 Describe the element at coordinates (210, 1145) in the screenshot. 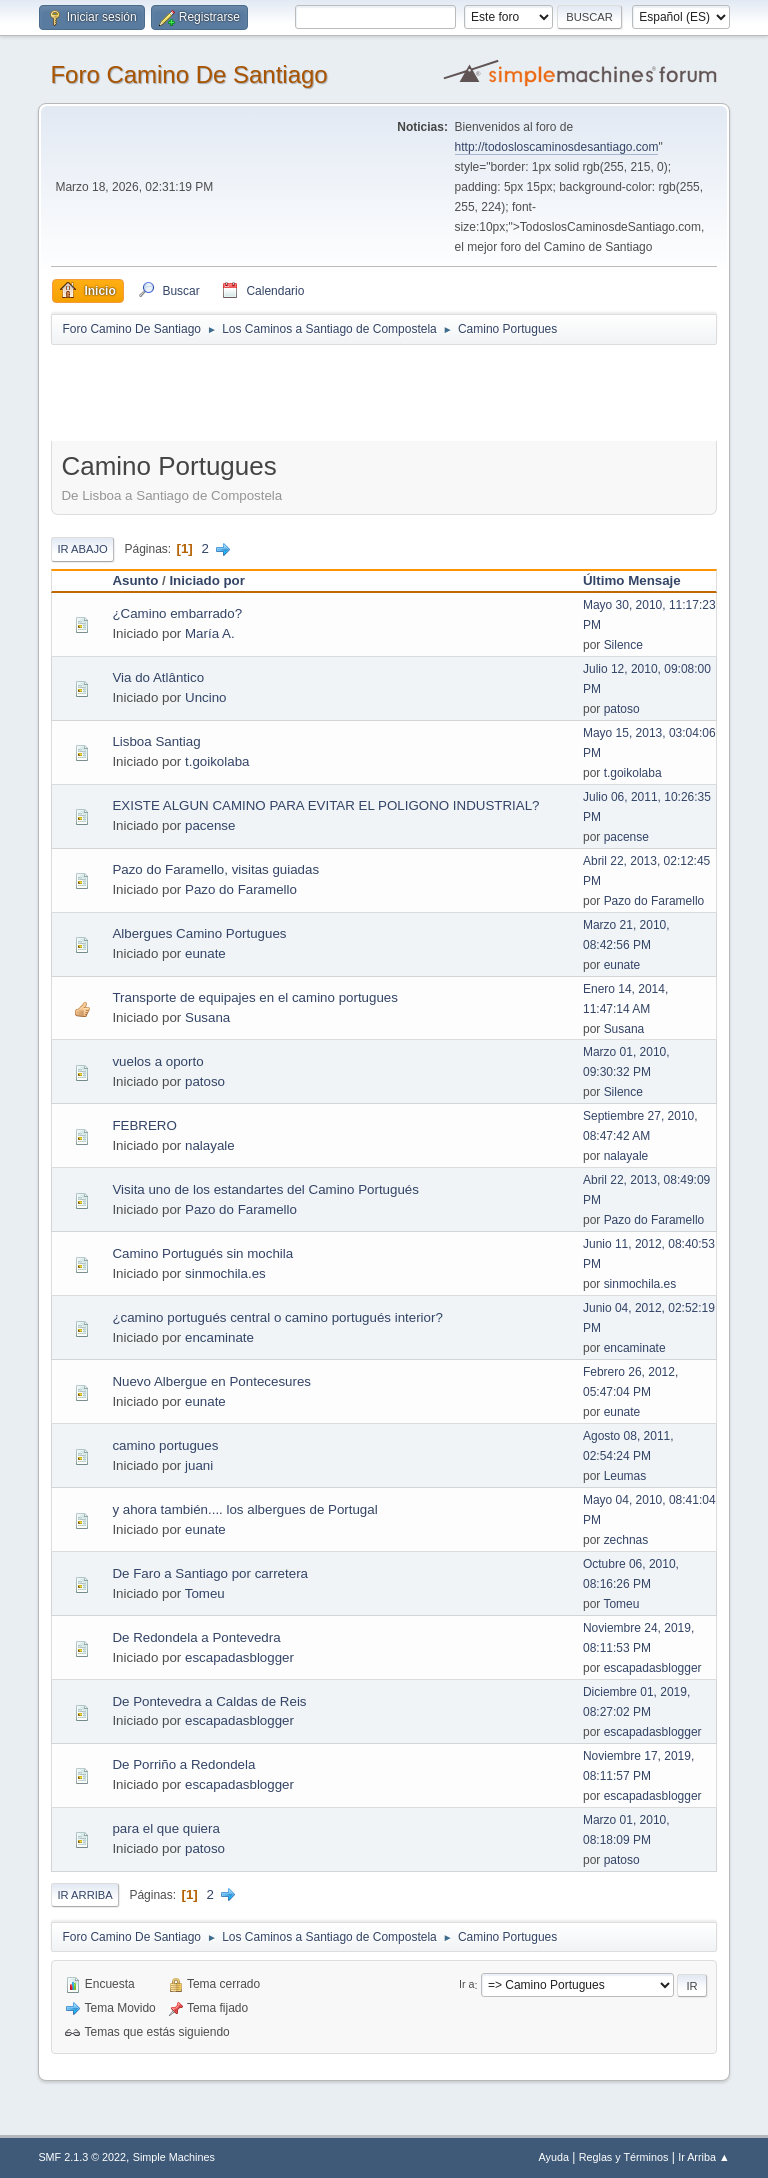

I see `nalayale` at that location.